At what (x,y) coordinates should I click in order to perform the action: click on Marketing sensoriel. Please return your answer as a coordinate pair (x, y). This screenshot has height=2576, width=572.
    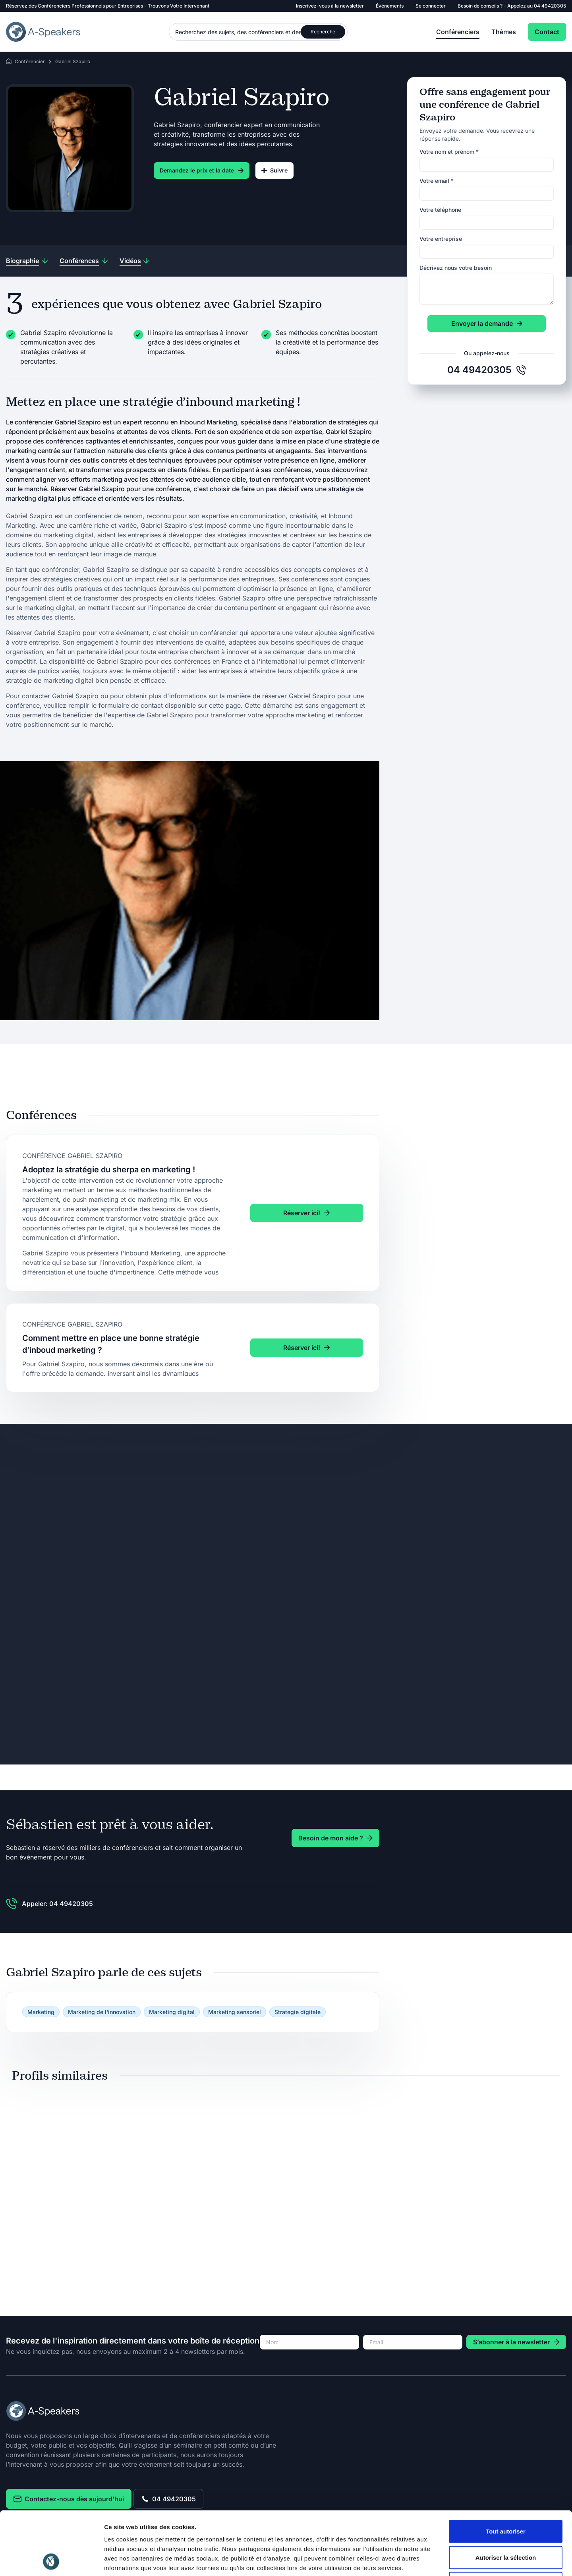
    Looking at the image, I should click on (234, 2012).